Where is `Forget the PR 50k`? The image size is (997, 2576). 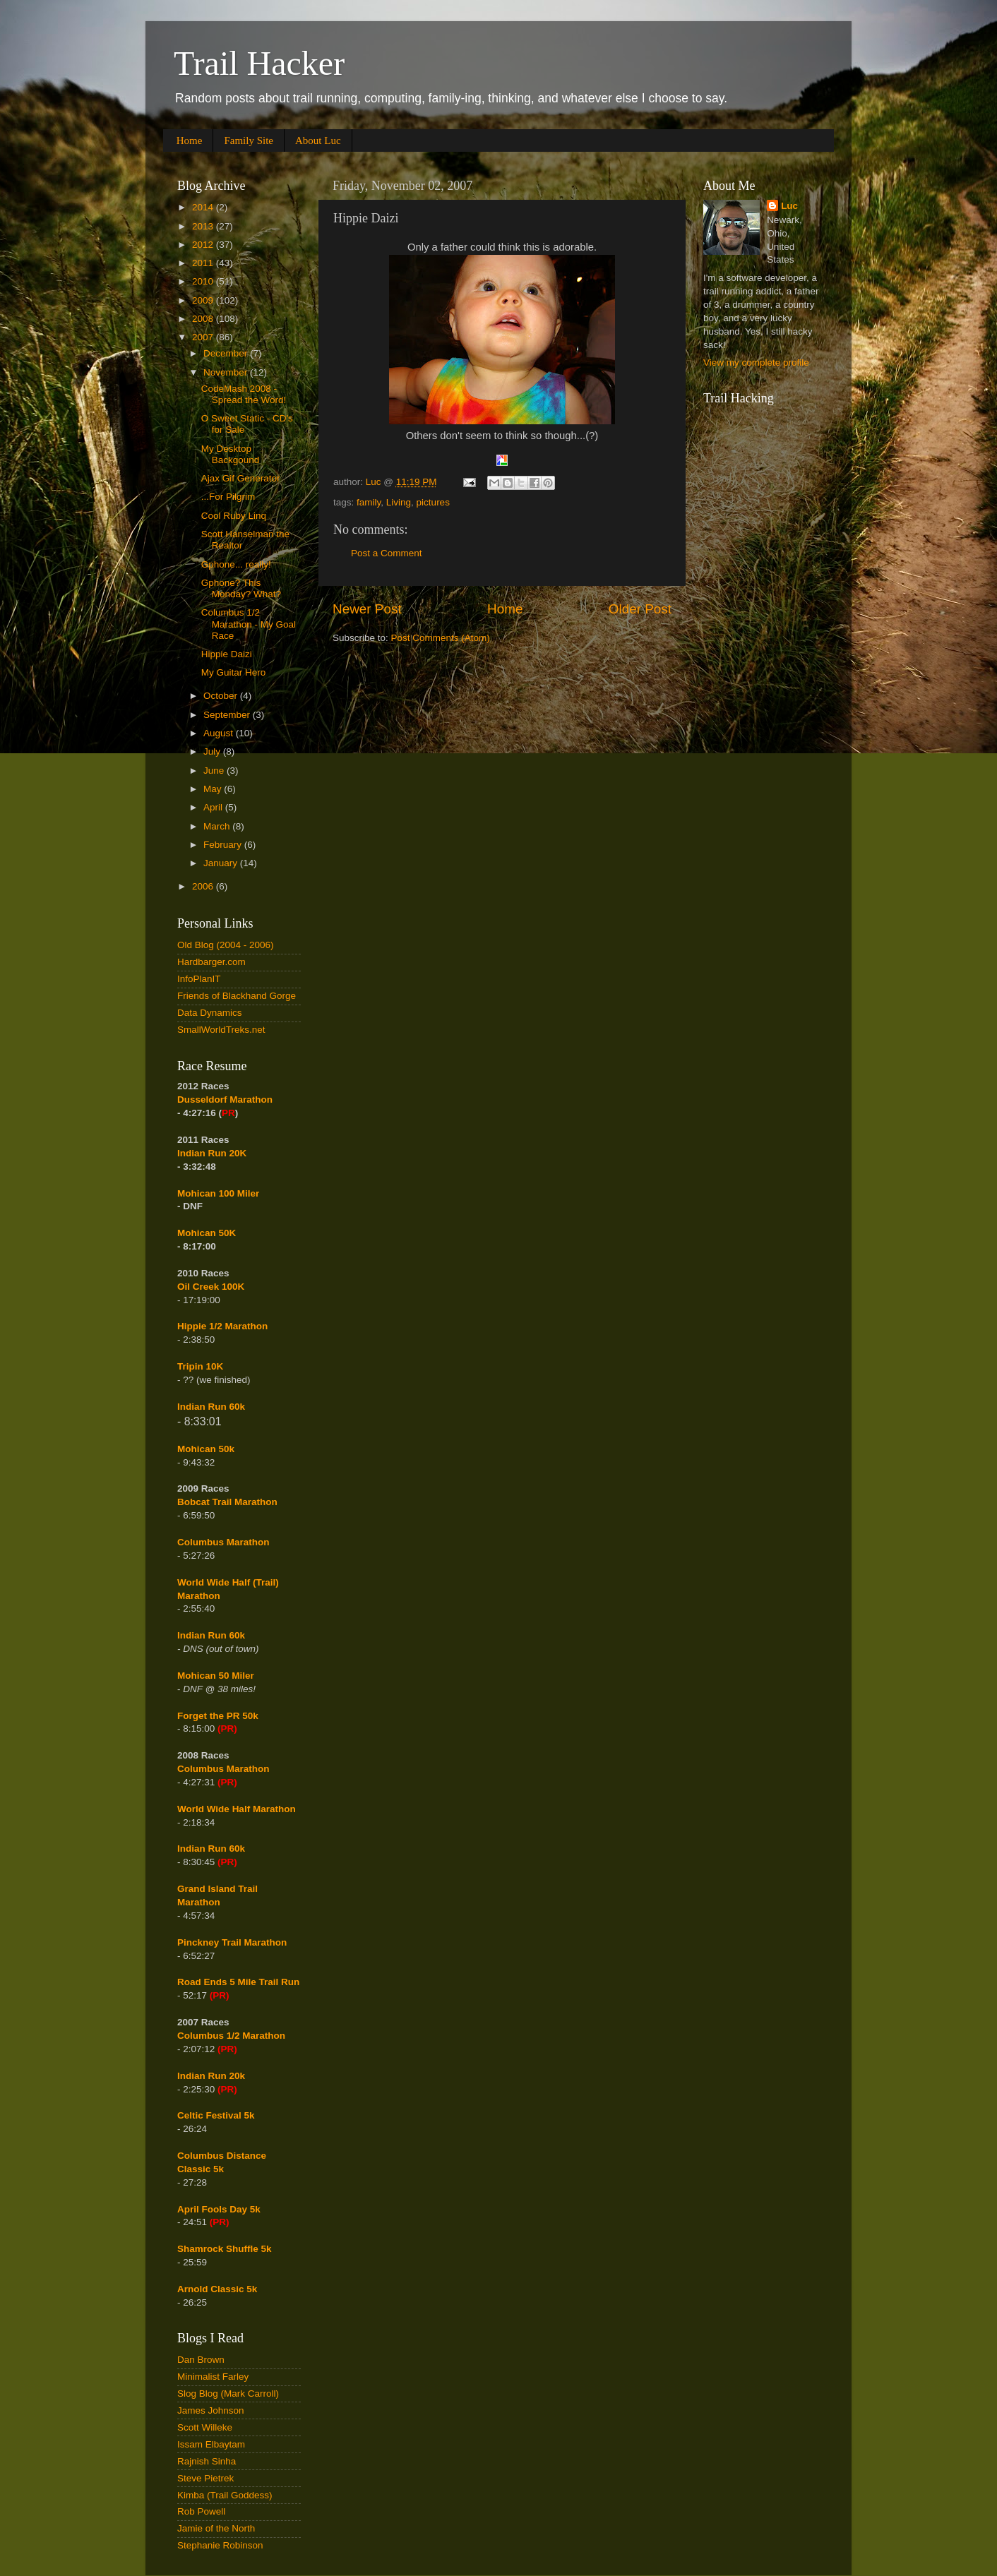
Forget the PR 50k is located at coordinates (217, 1716).